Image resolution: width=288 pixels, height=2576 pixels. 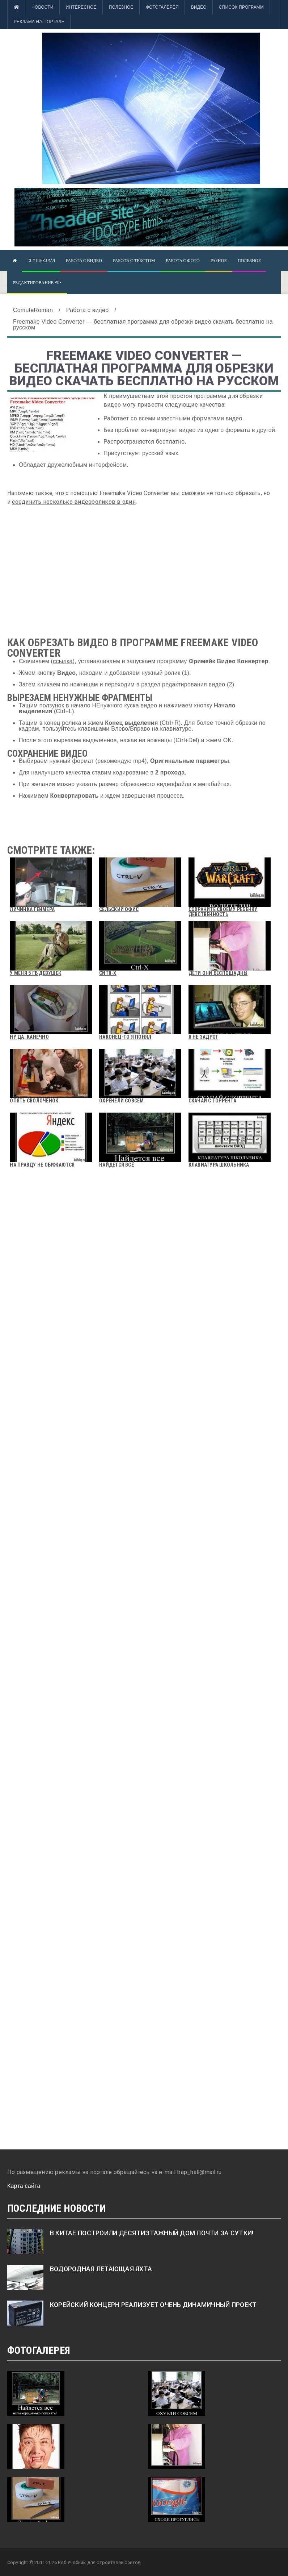 I want to click on Реклама на портале, so click(x=39, y=21).